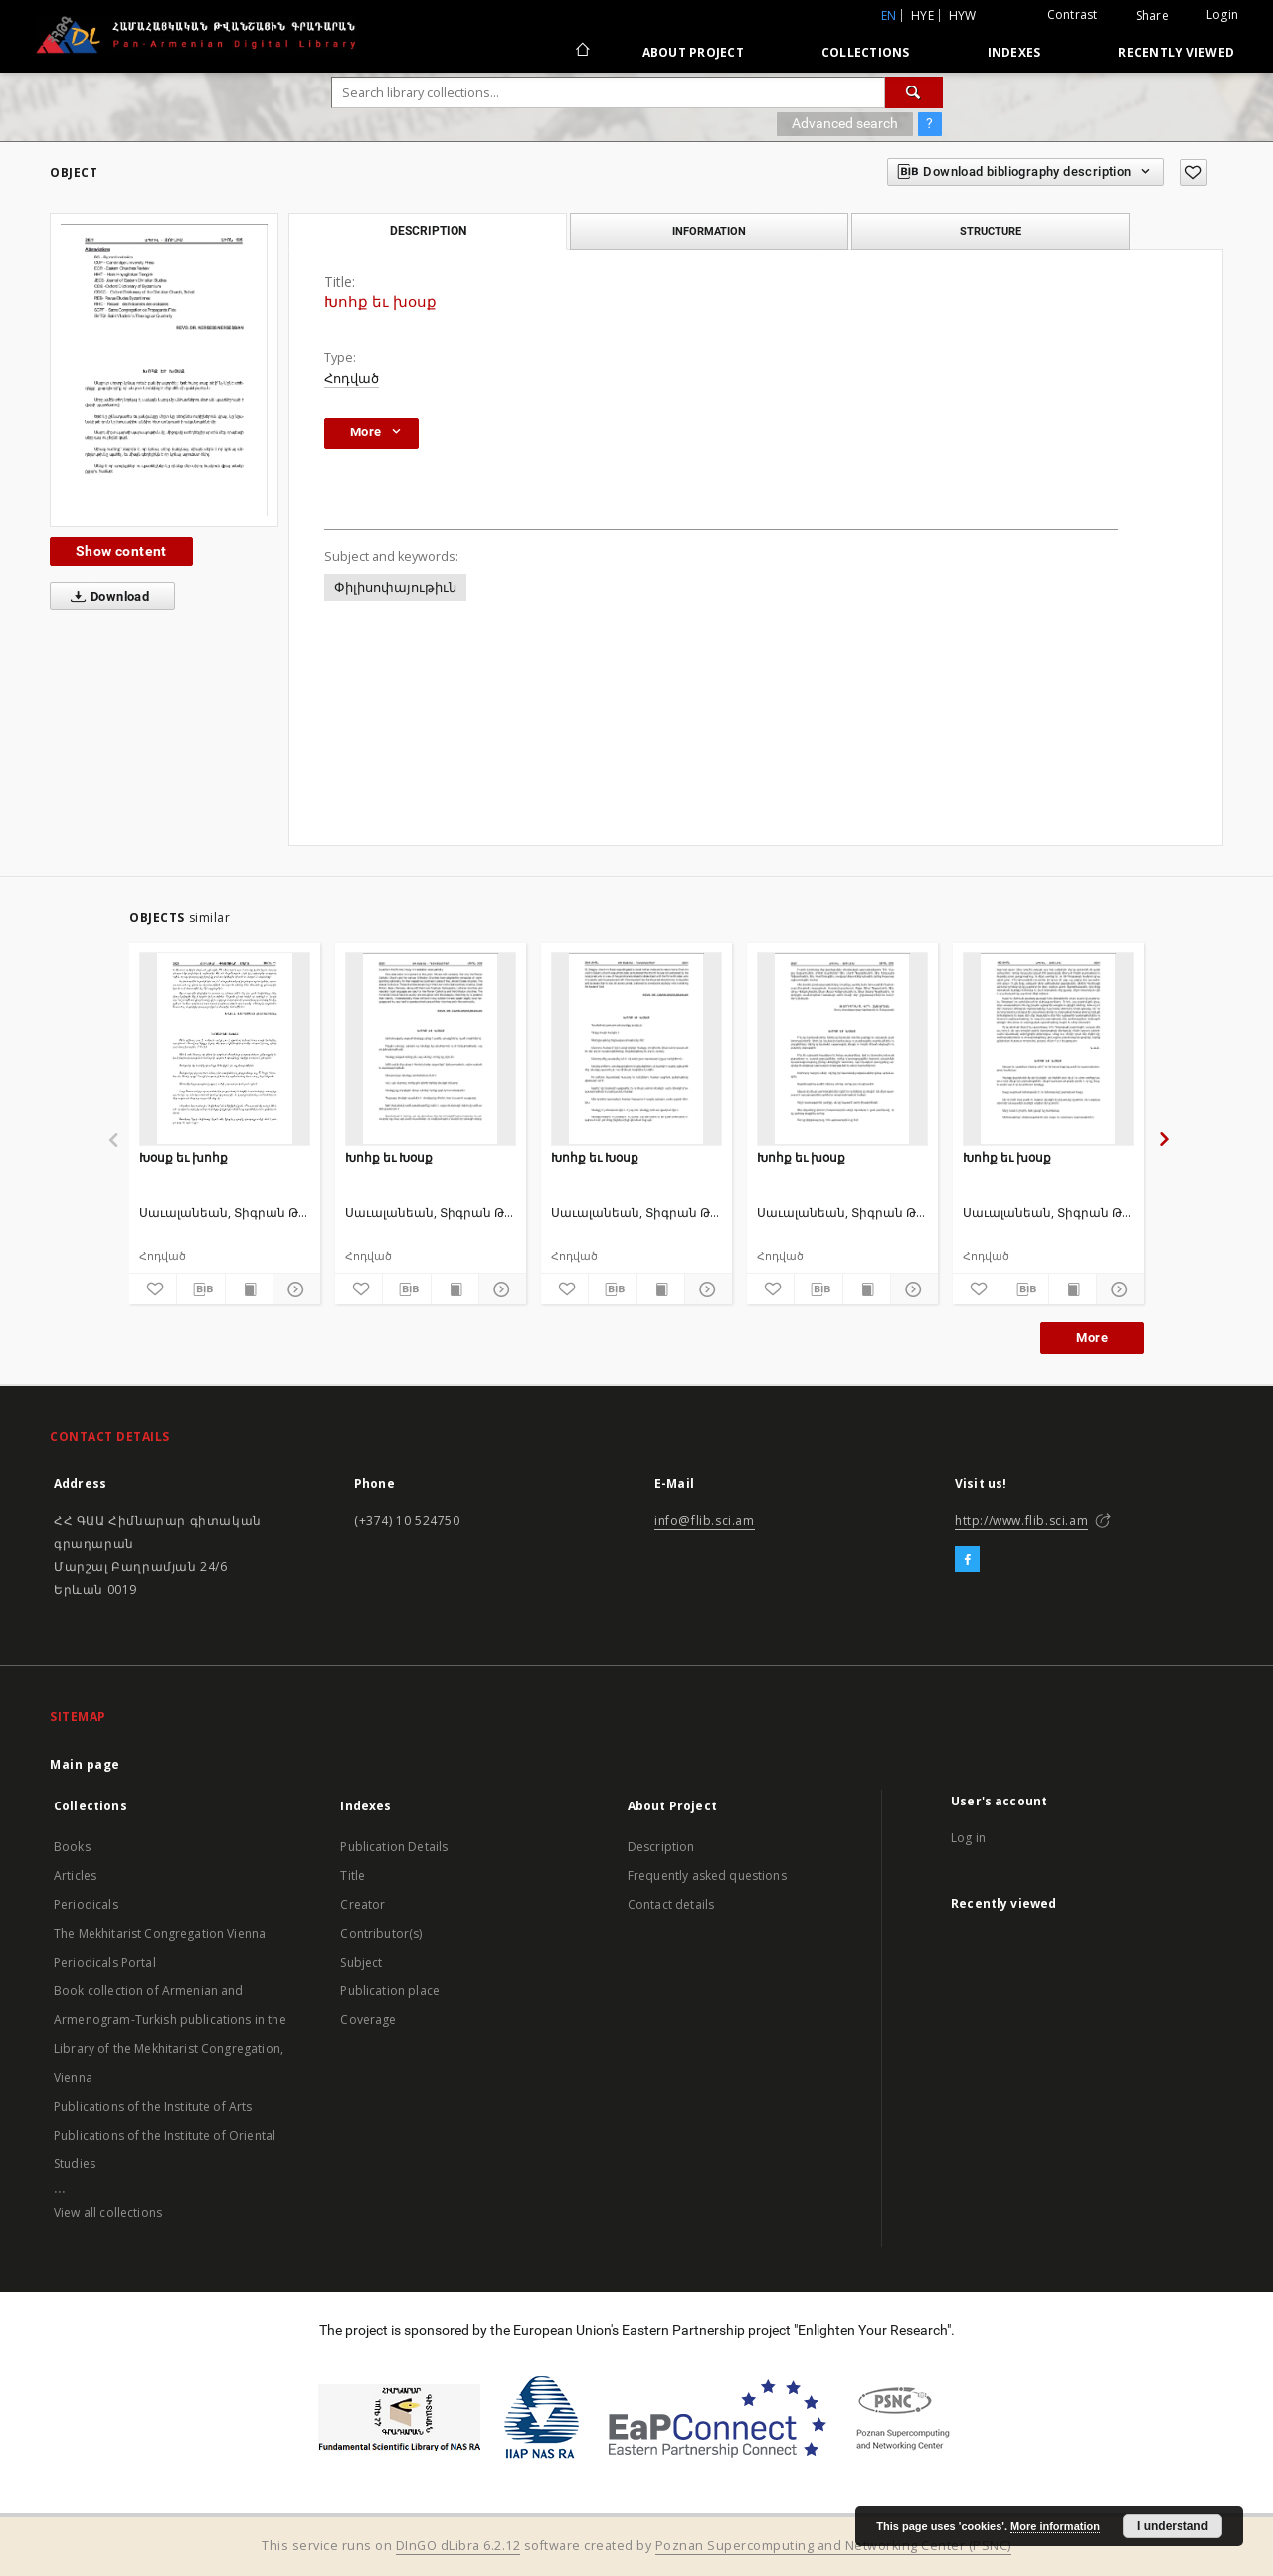 The height and width of the screenshot is (2576, 1273). I want to click on I understand, so click(1172, 2526).